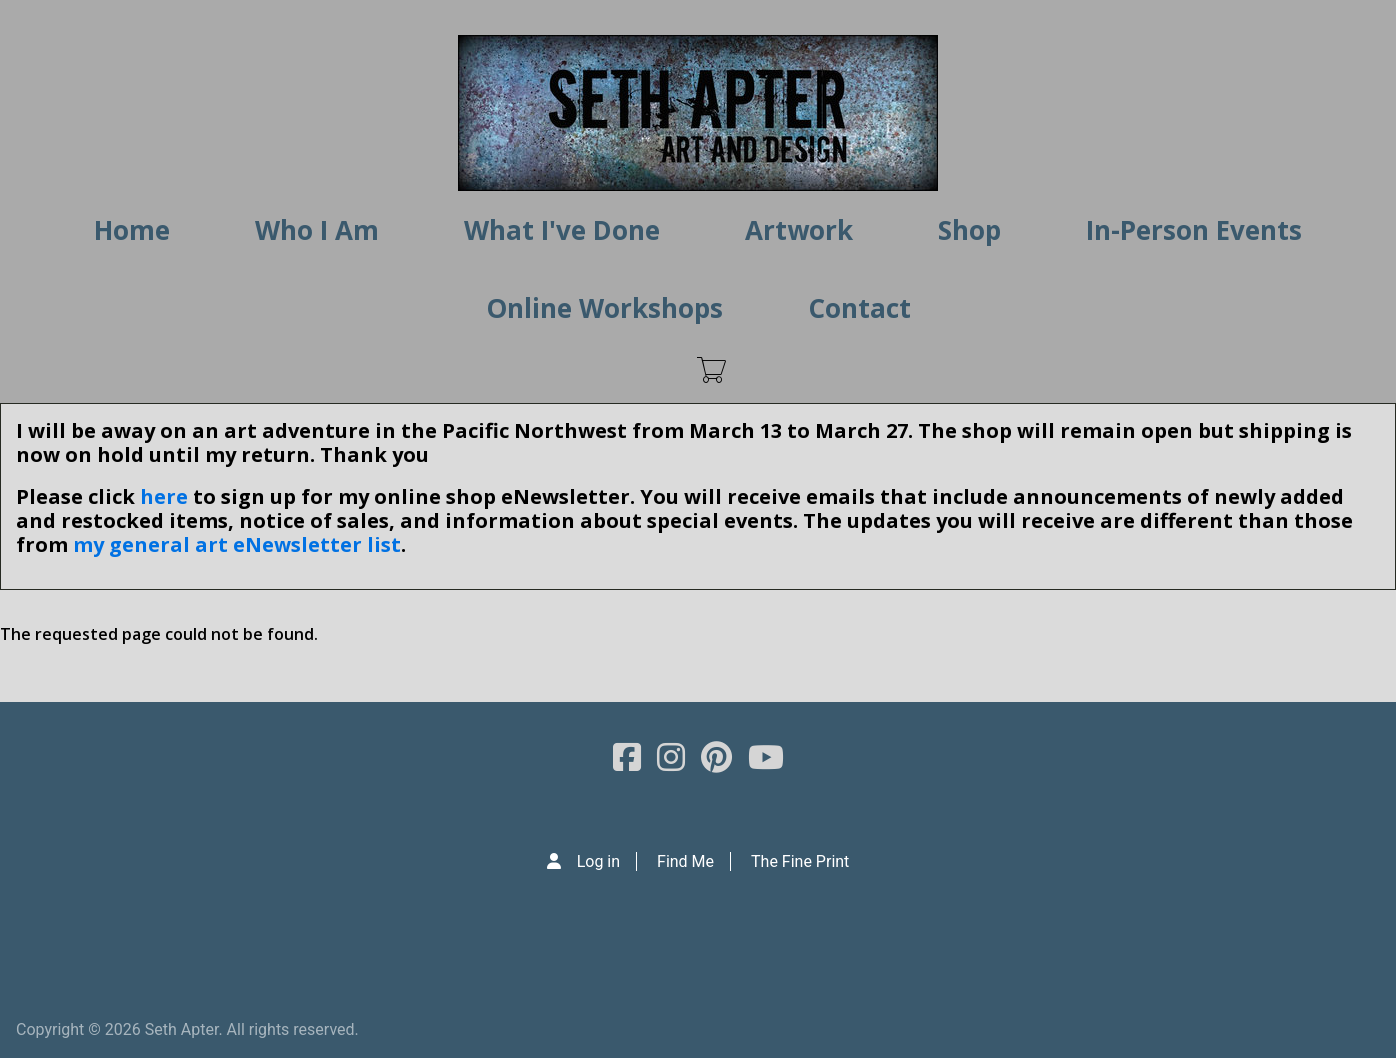  Describe the element at coordinates (317, 230) in the screenshot. I see `Who I Am` at that location.